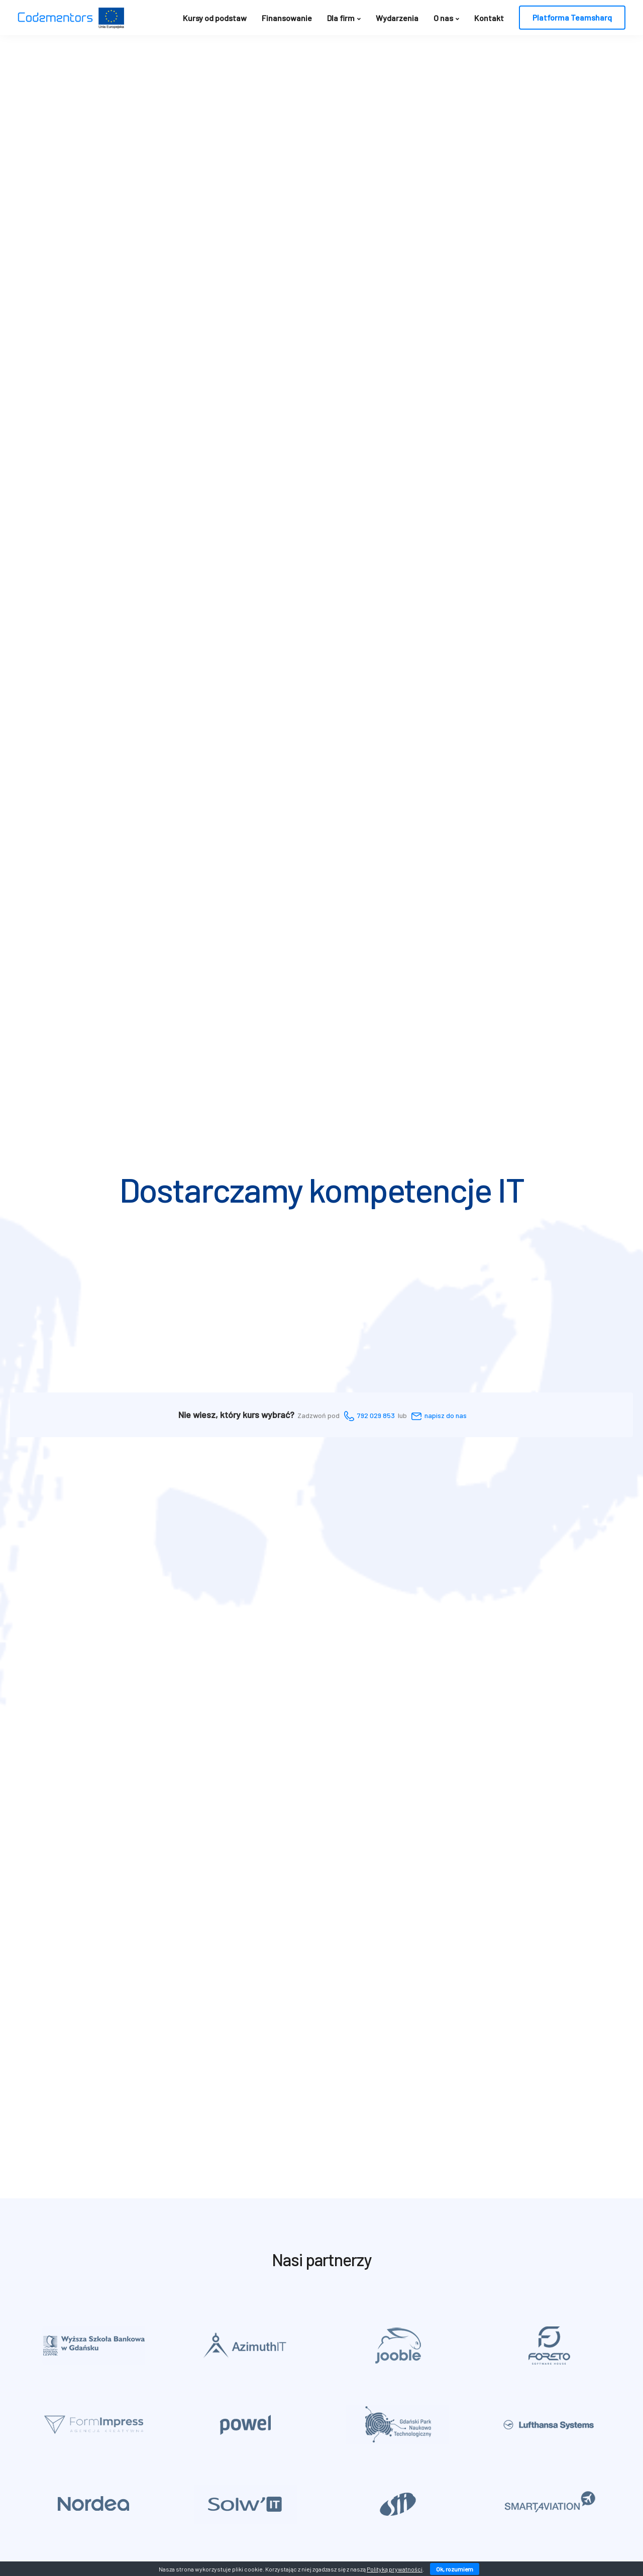 This screenshot has width=643, height=2576. I want to click on Platforma Teamsharq, so click(572, 17).